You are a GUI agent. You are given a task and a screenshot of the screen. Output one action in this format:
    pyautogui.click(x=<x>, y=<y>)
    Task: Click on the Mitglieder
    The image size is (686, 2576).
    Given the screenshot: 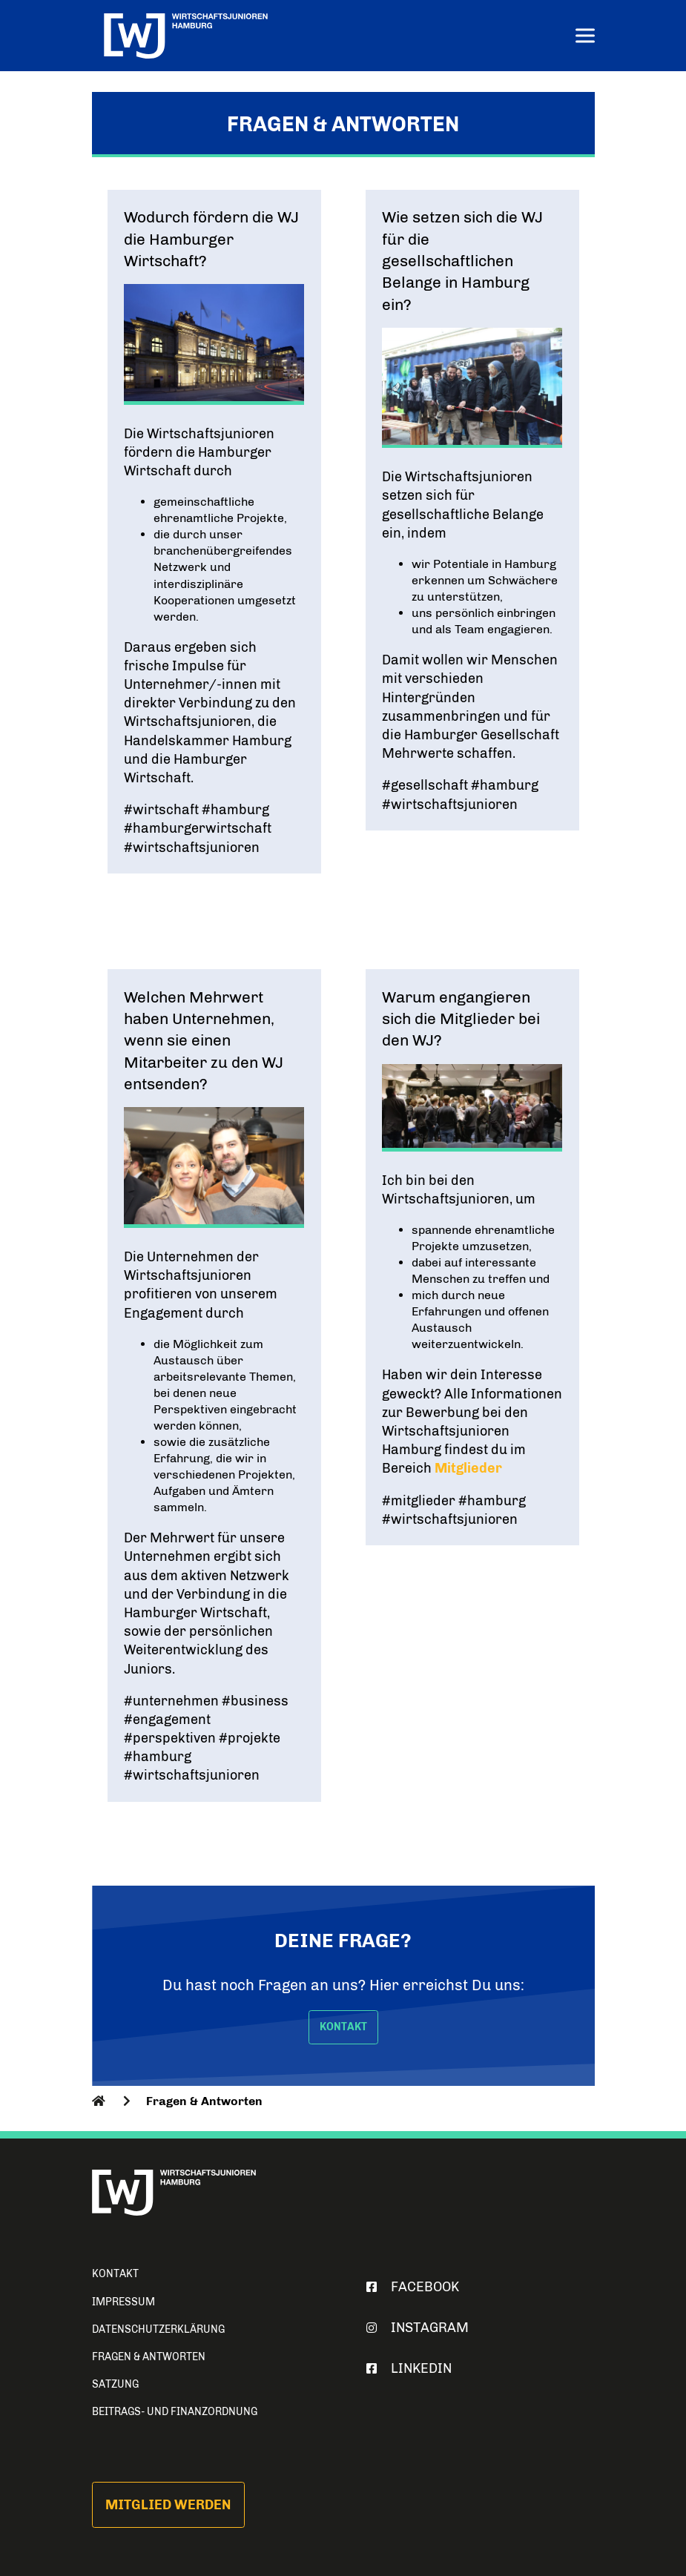 What is the action you would take?
    pyautogui.click(x=468, y=1468)
    